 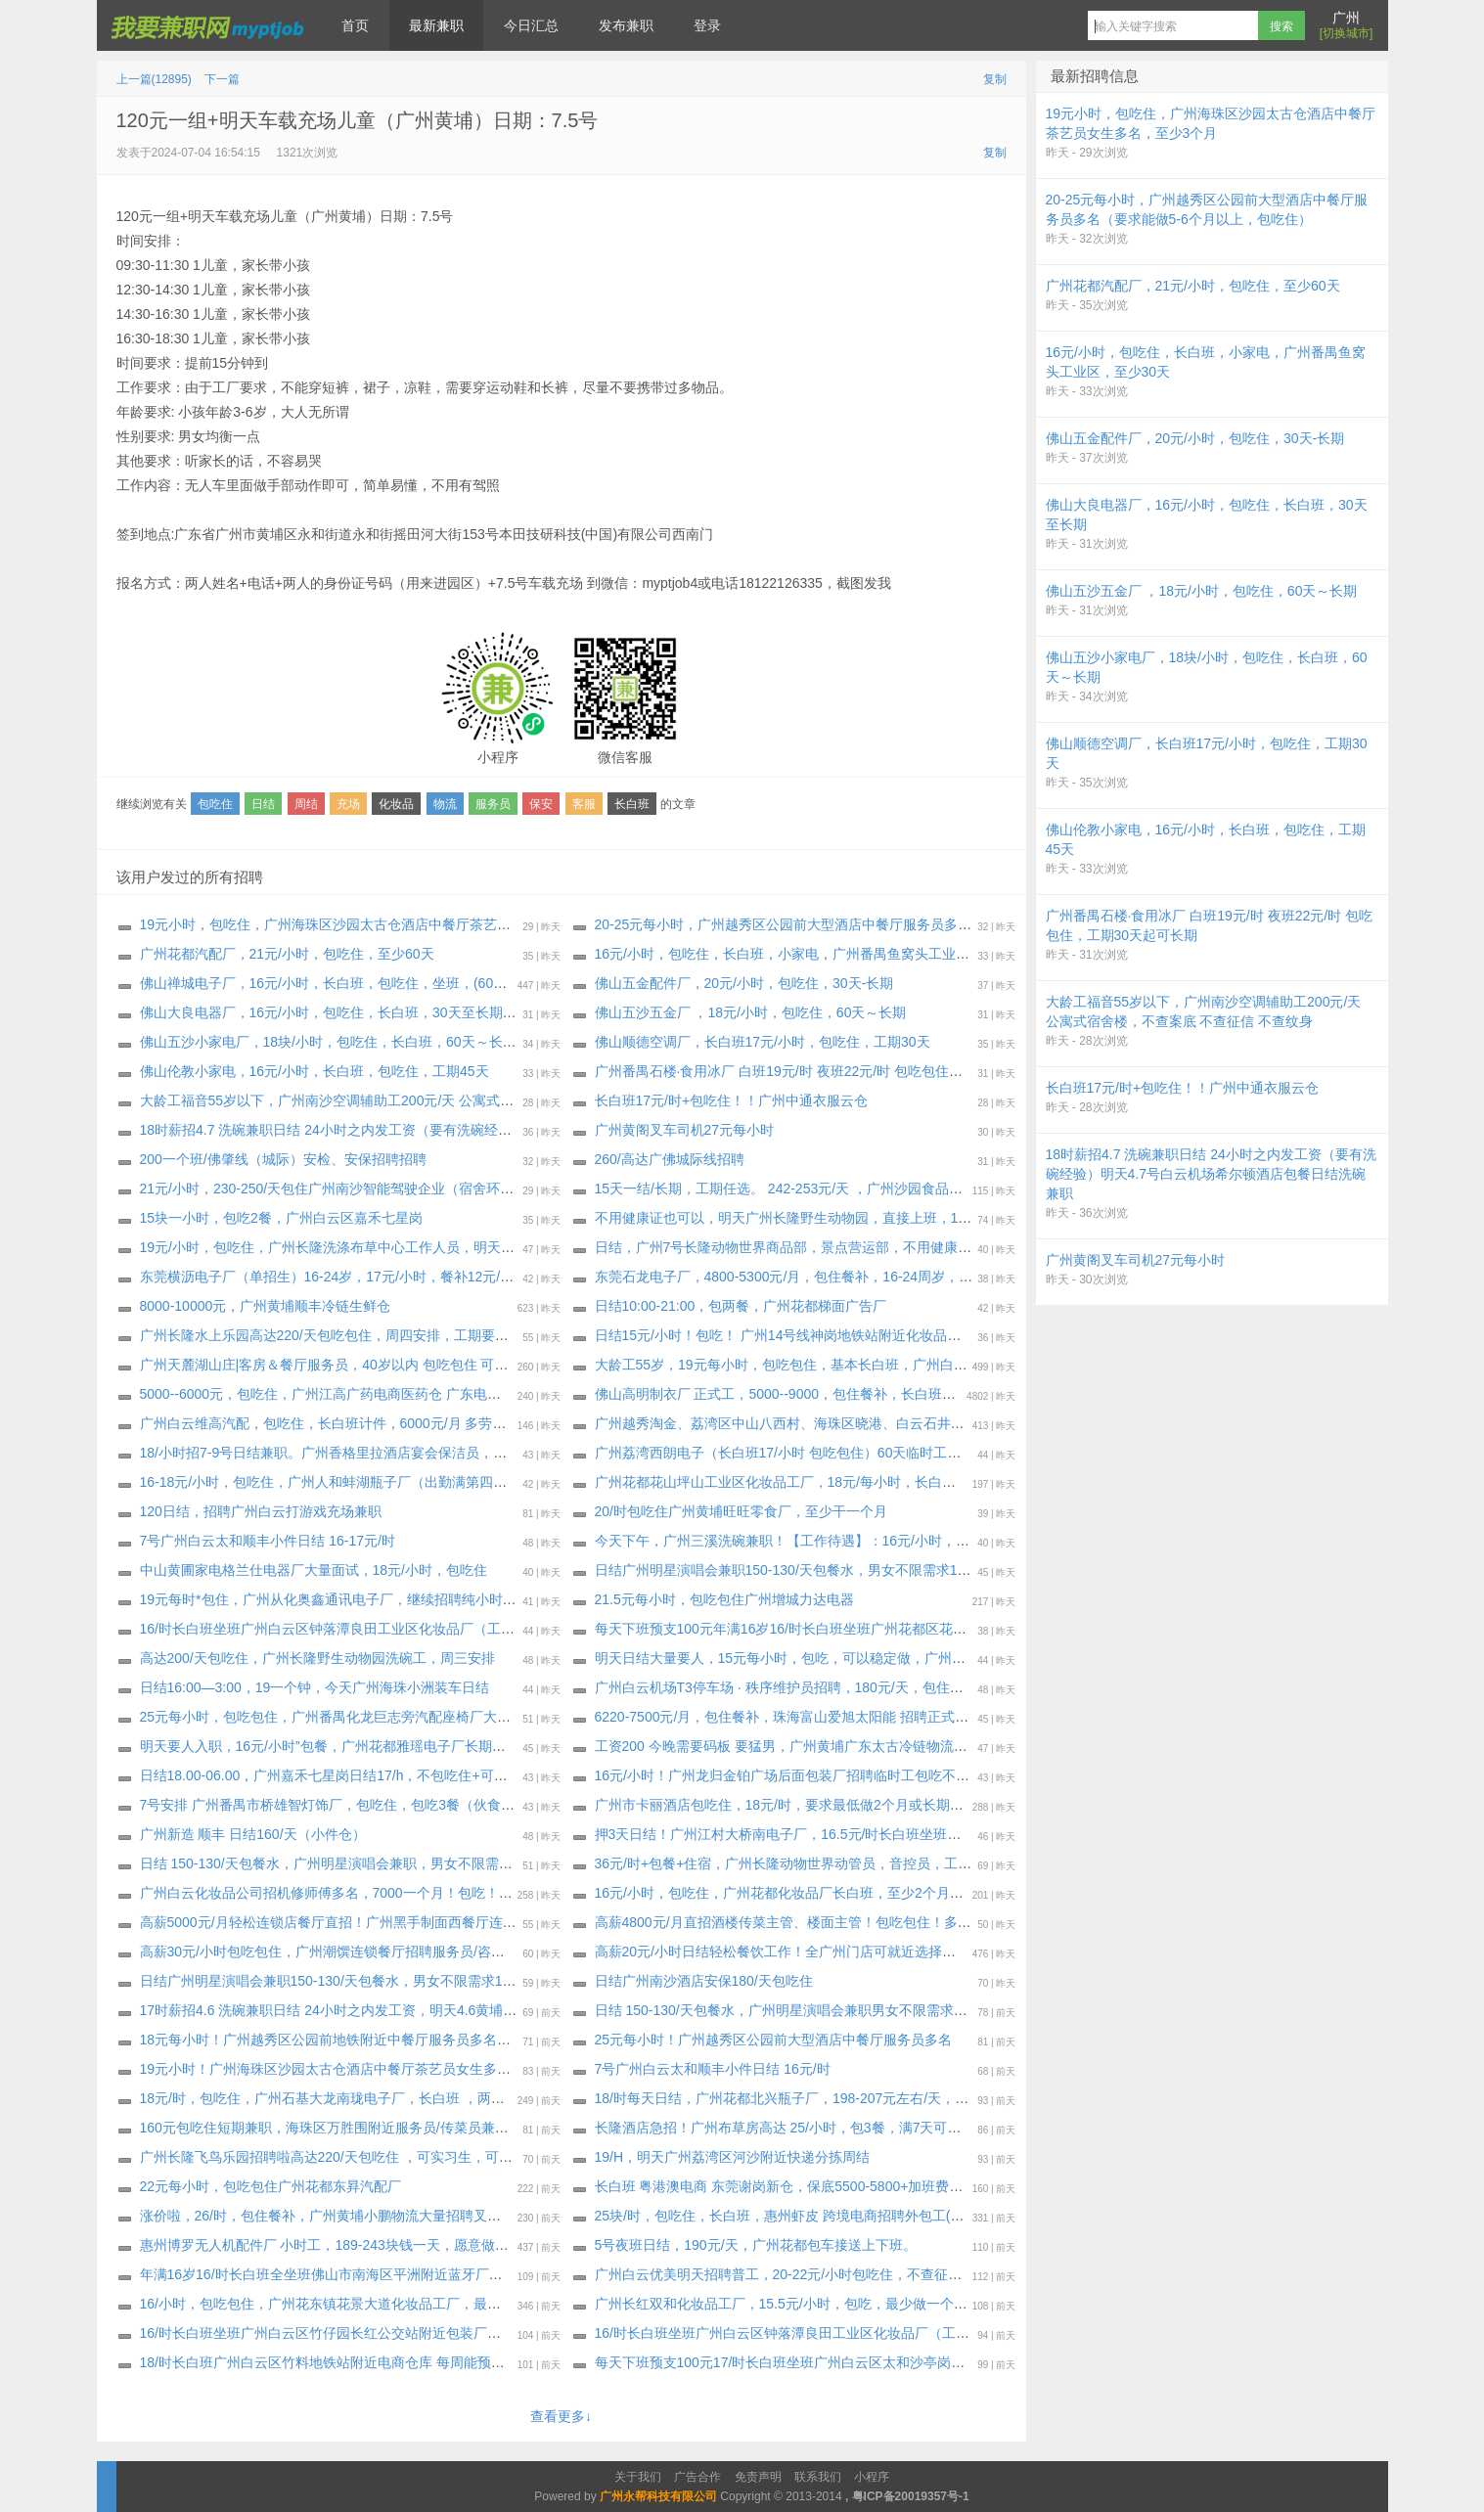 What do you see at coordinates (434, 1100) in the screenshot?
I see `大龄工福音55岁以下，广州南沙空调辅助工200元/天 公寓式宿舍楼，不查案底 不查征信 不查纹身` at bounding box center [434, 1100].